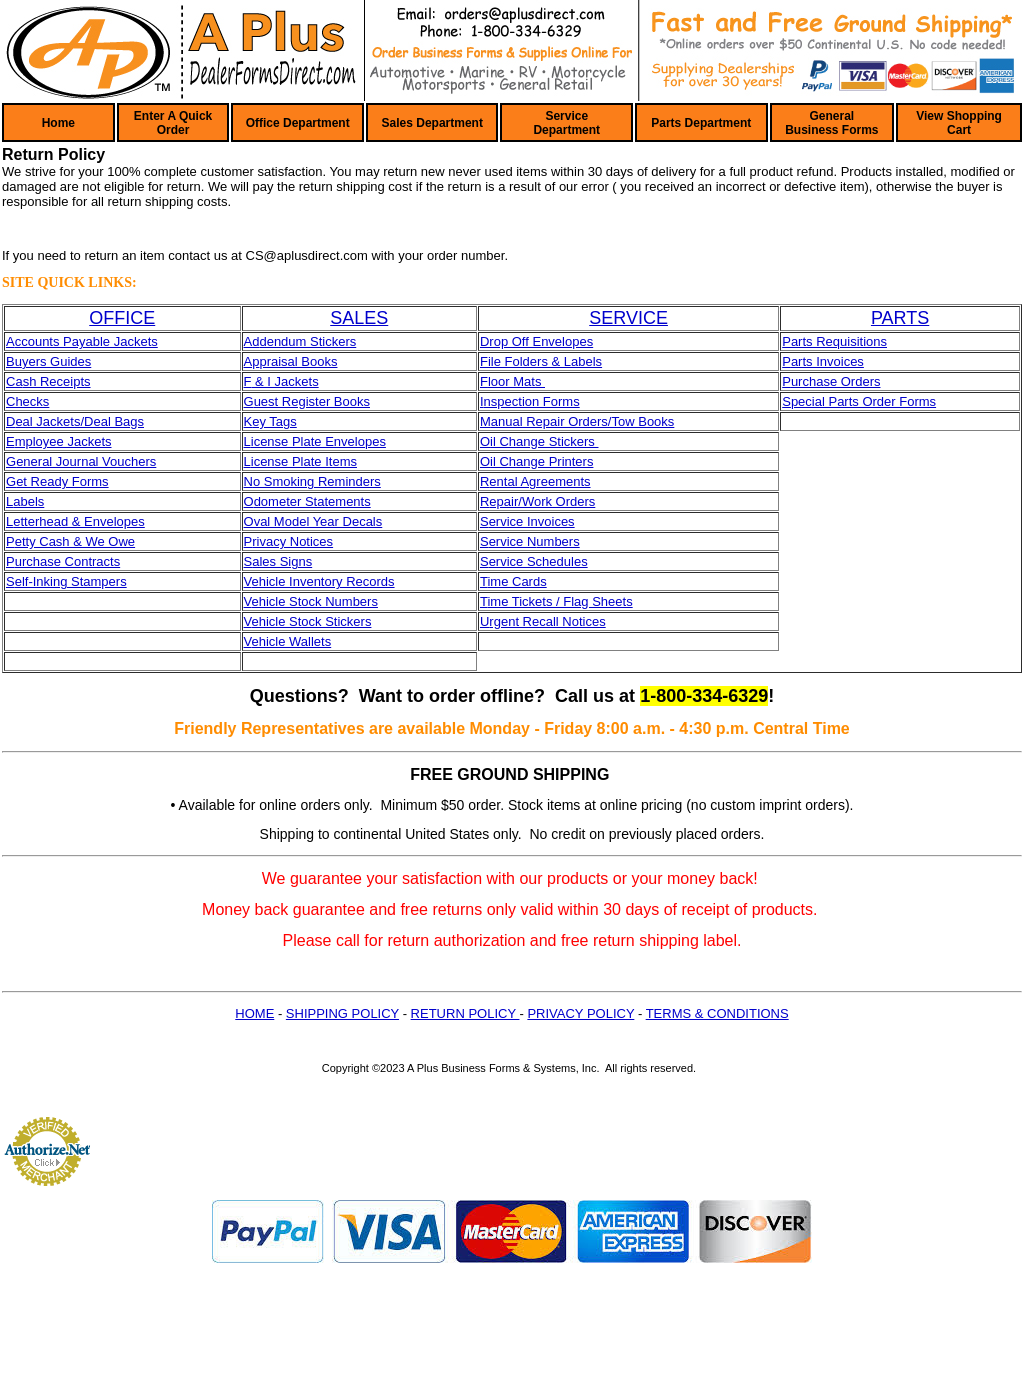 The width and height of the screenshot is (1024, 1377). What do you see at coordinates (58, 123) in the screenshot?
I see `Home` at bounding box center [58, 123].